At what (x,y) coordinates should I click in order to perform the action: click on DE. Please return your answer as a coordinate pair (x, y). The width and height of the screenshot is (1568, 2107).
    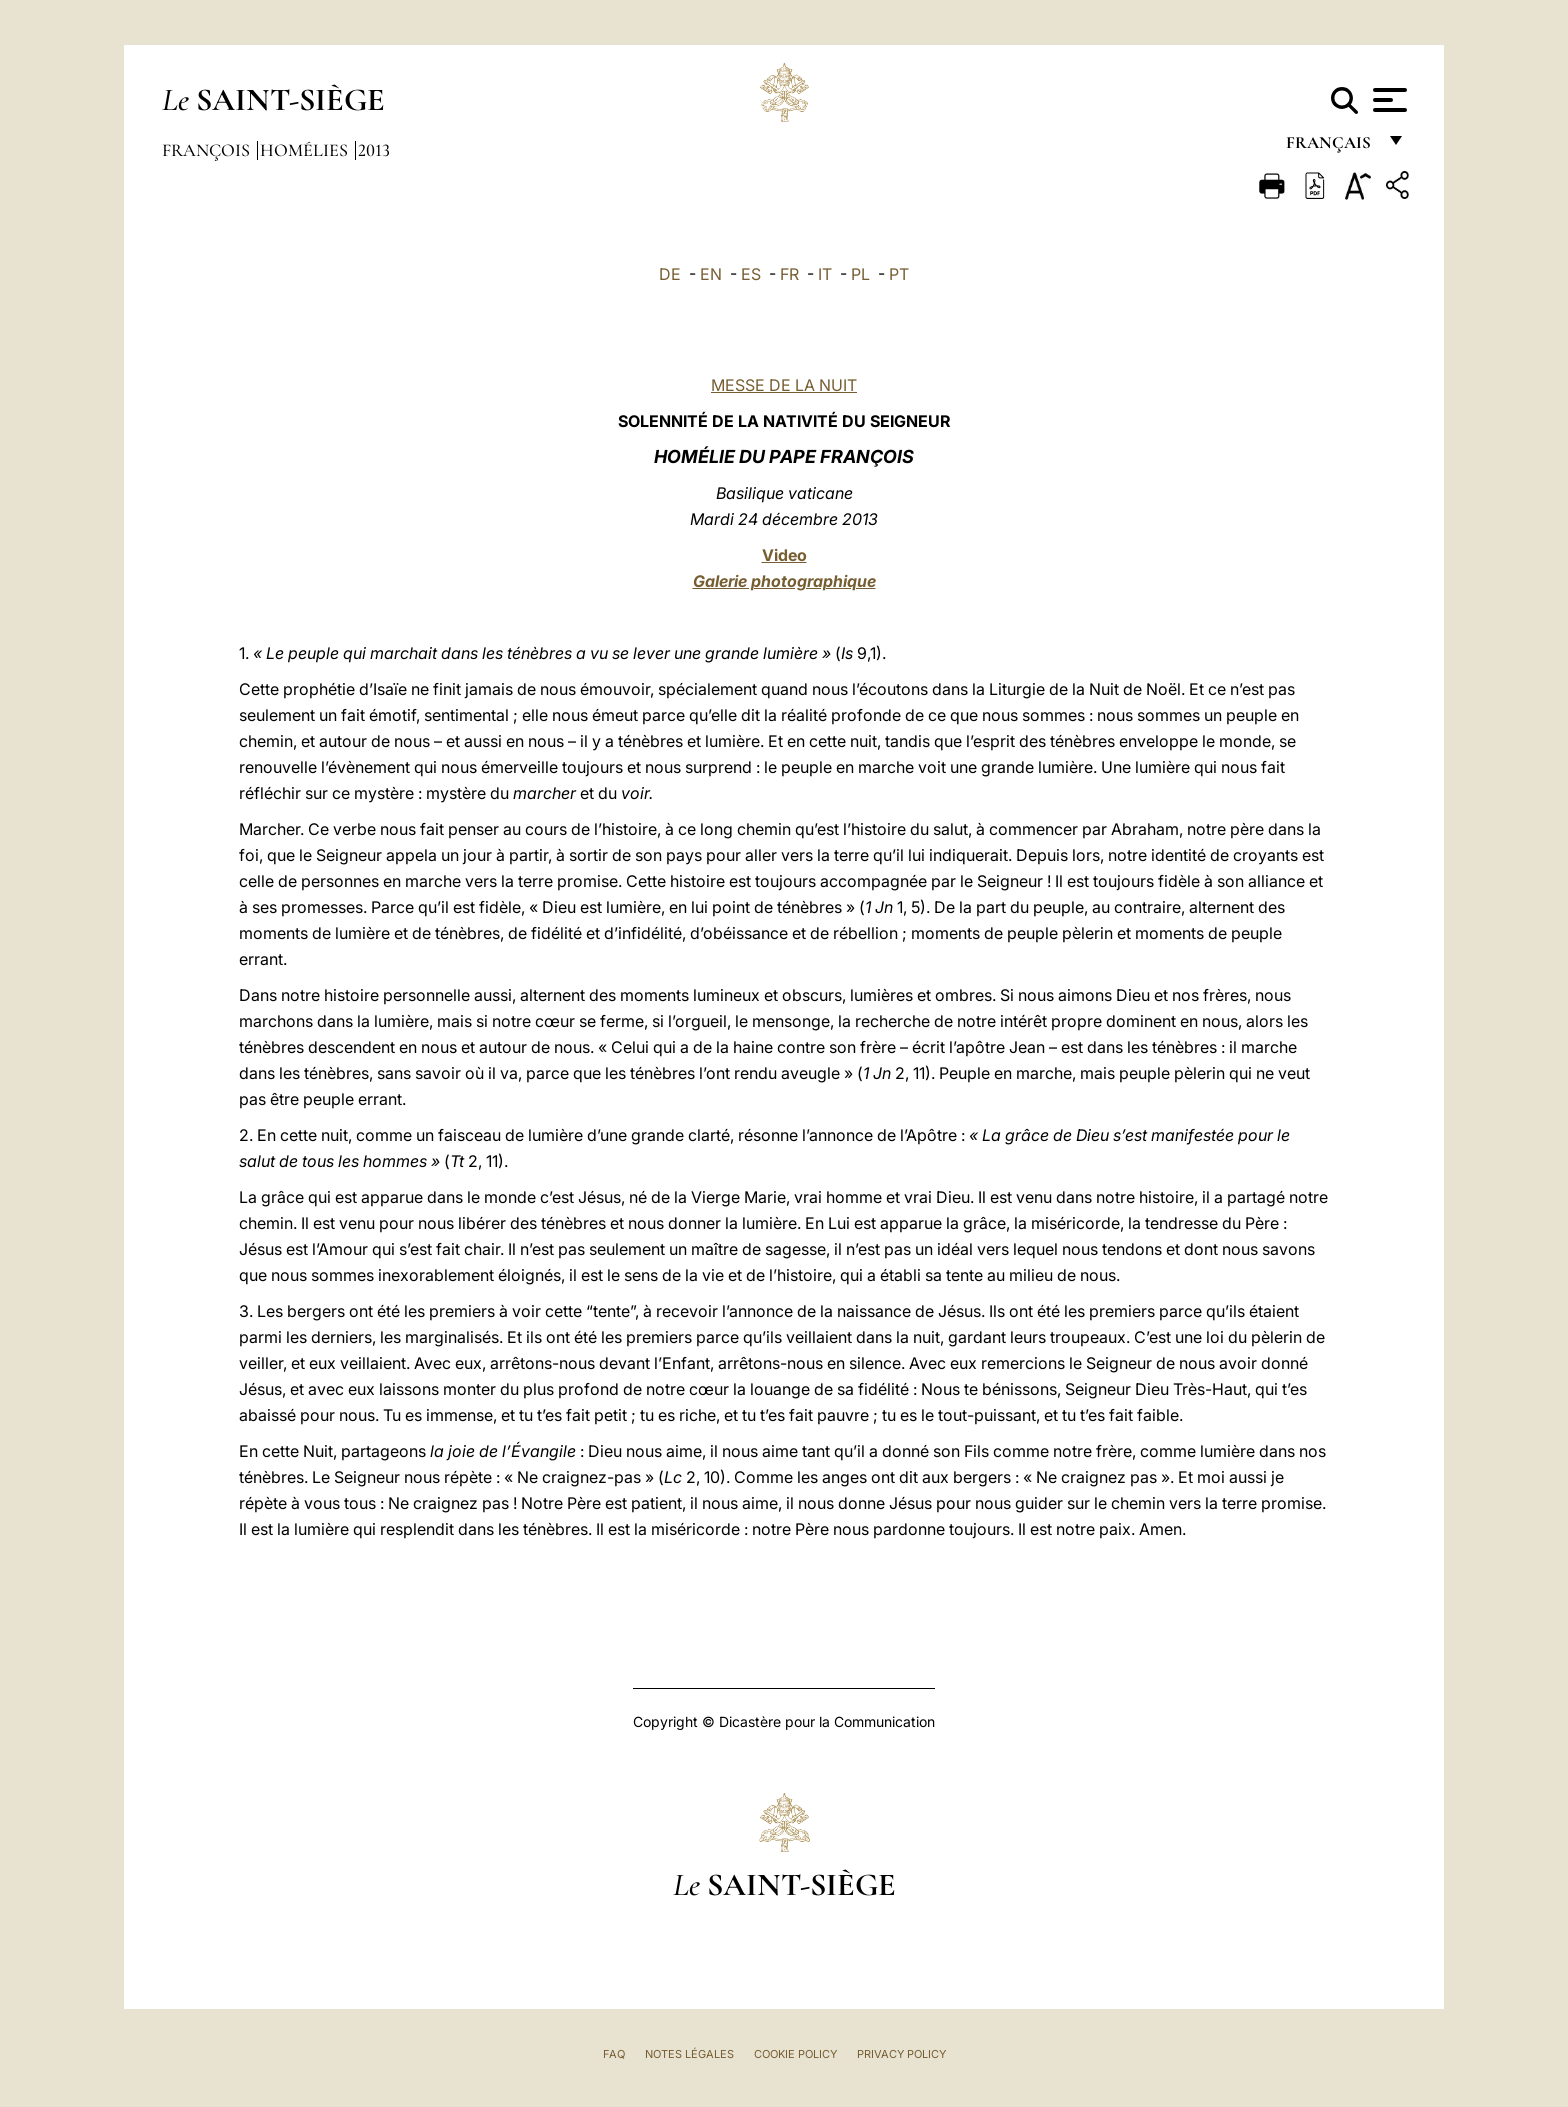
    Looking at the image, I should click on (670, 274).